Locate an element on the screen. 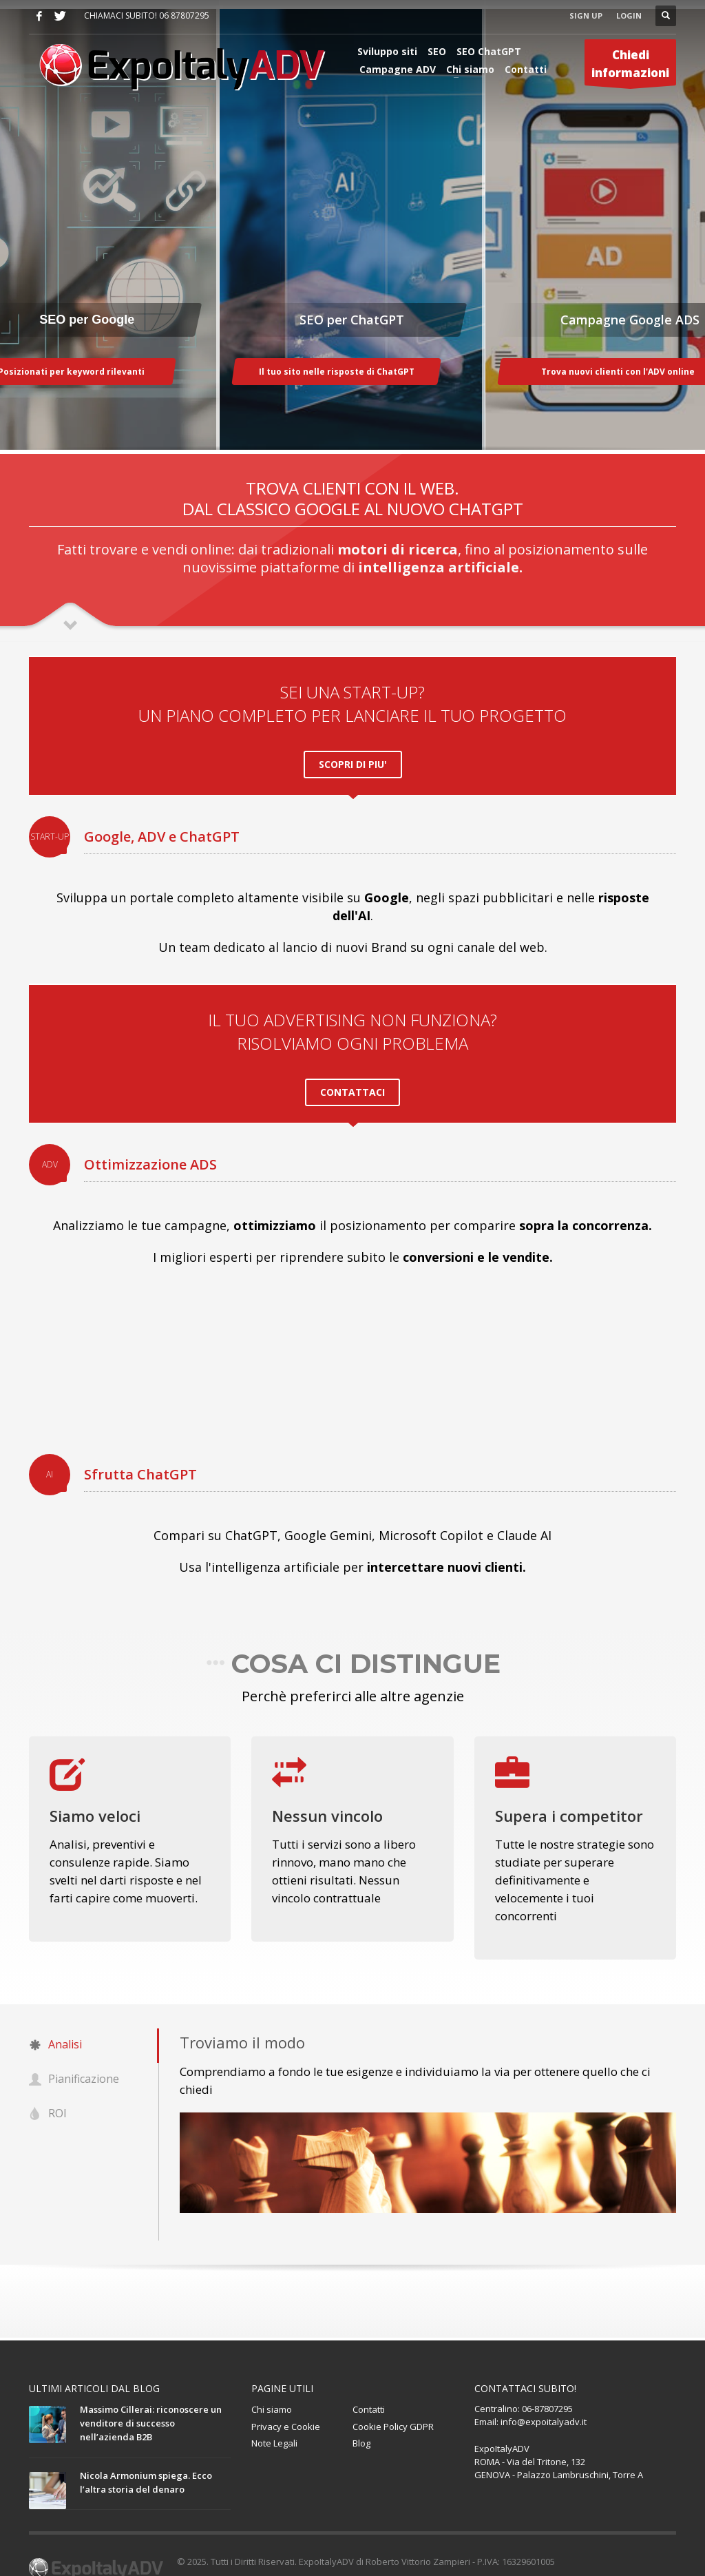 The image size is (705, 2576). Blog is located at coordinates (361, 2424).